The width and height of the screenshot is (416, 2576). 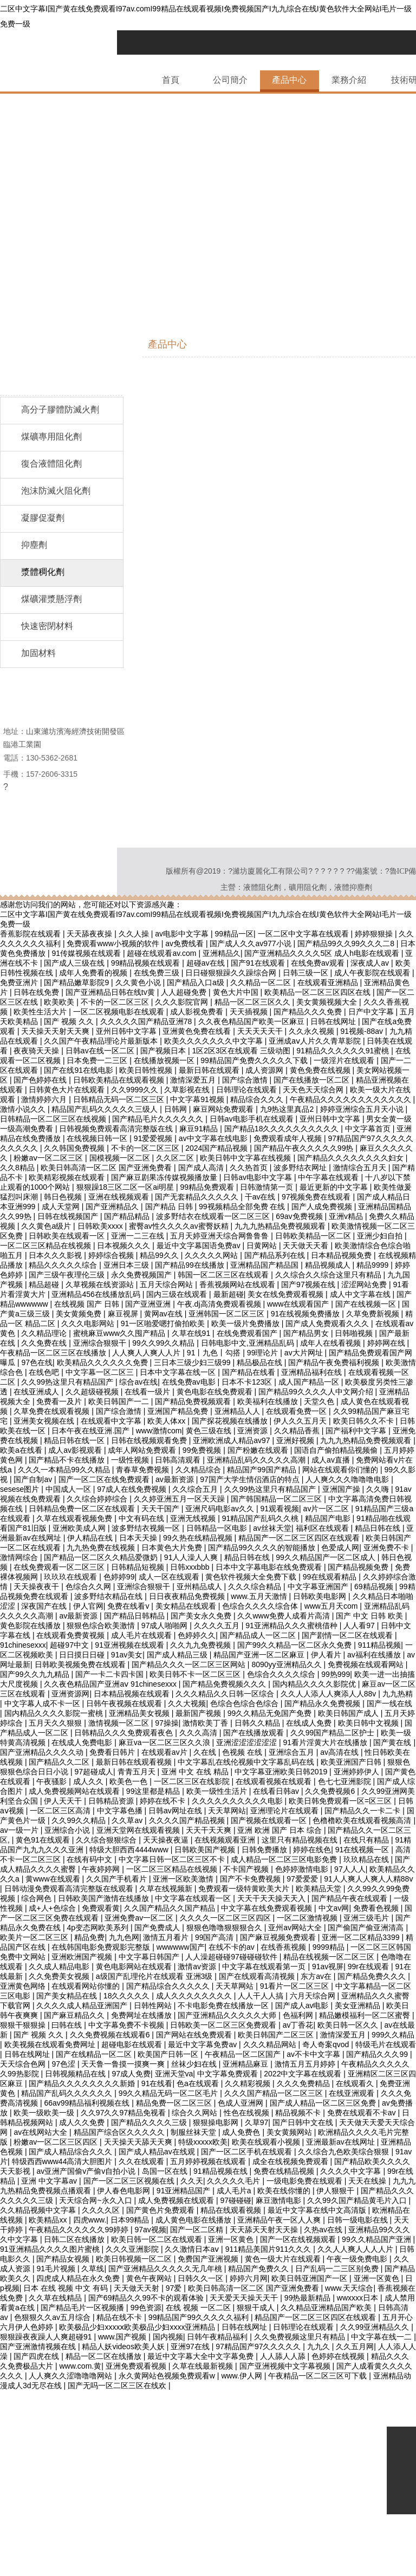 What do you see at coordinates (206, 2395) in the screenshot?
I see `91视频com` at bounding box center [206, 2395].